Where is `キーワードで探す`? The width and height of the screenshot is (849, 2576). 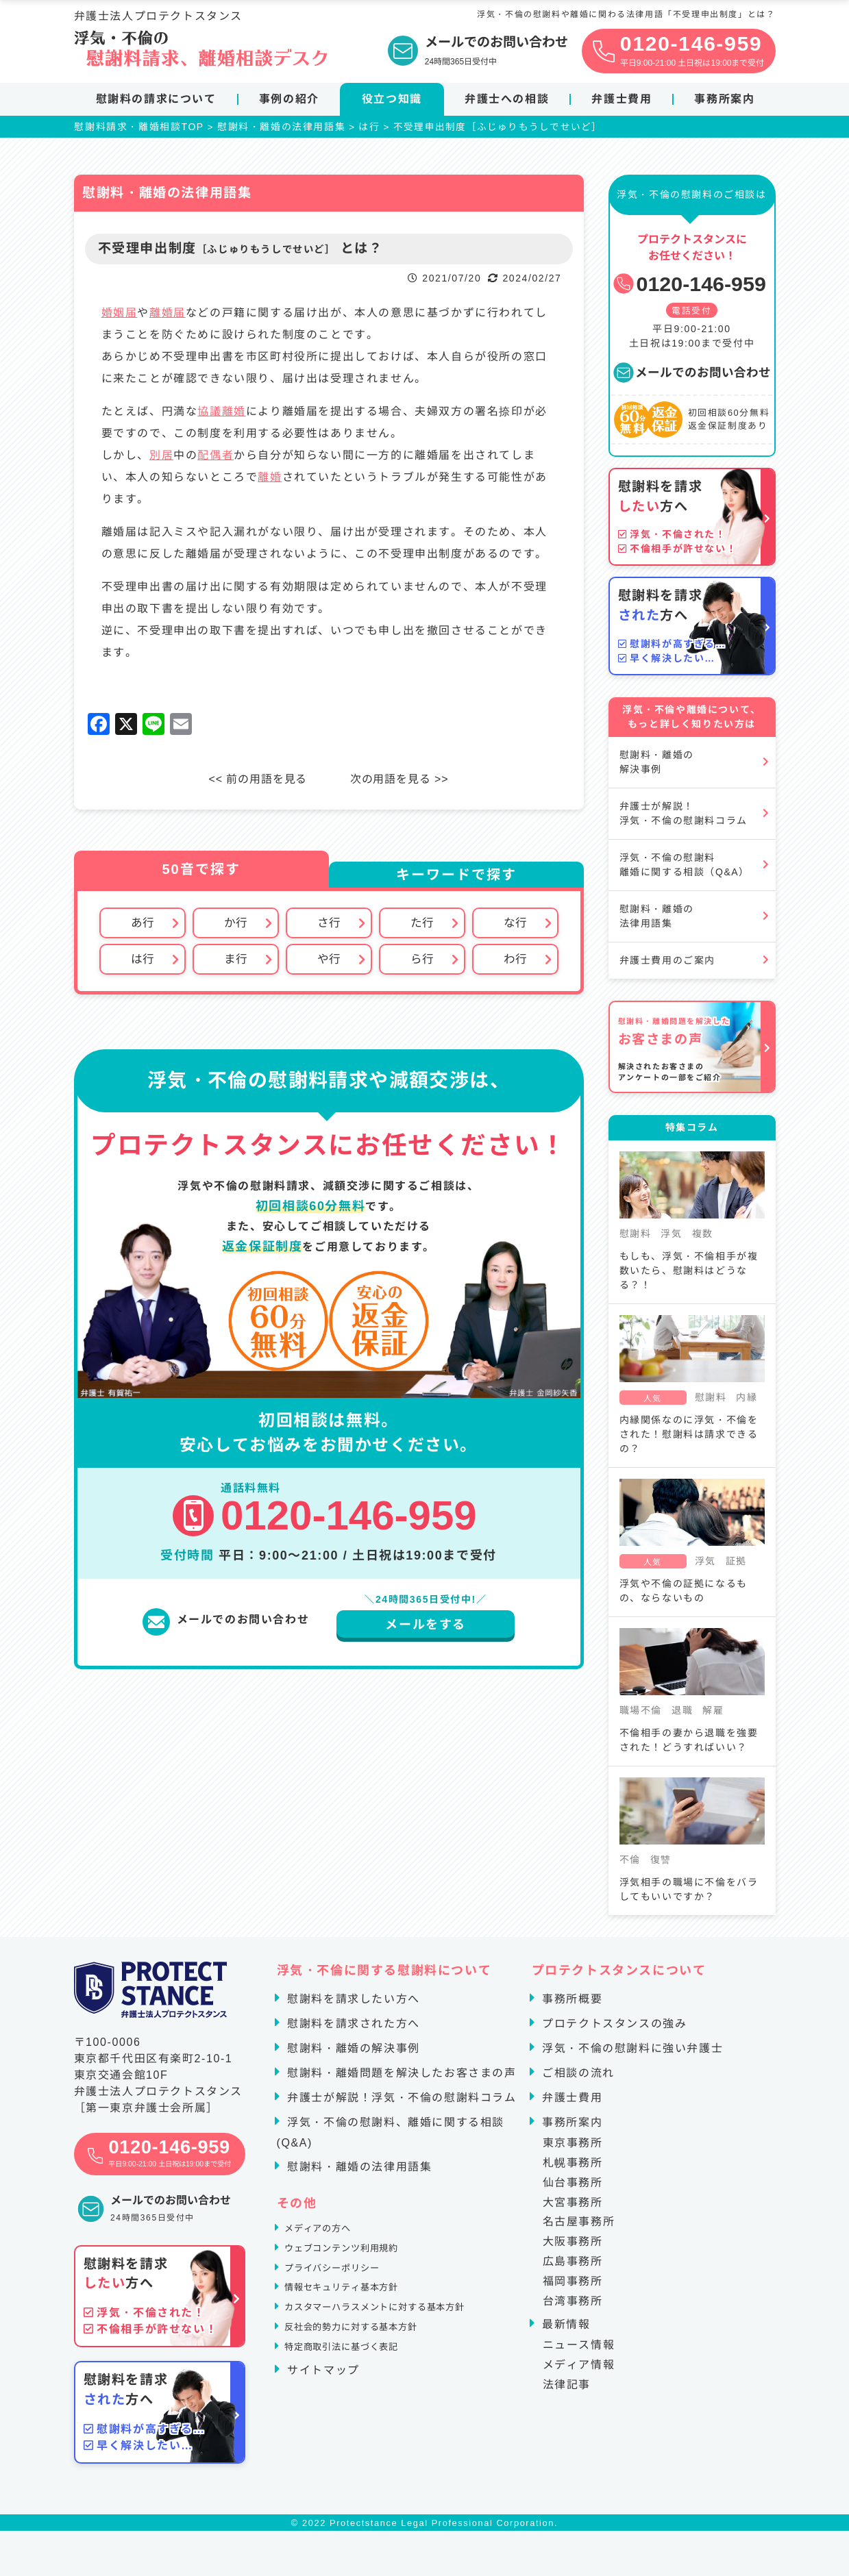 キーワードで探す is located at coordinates (456, 880).